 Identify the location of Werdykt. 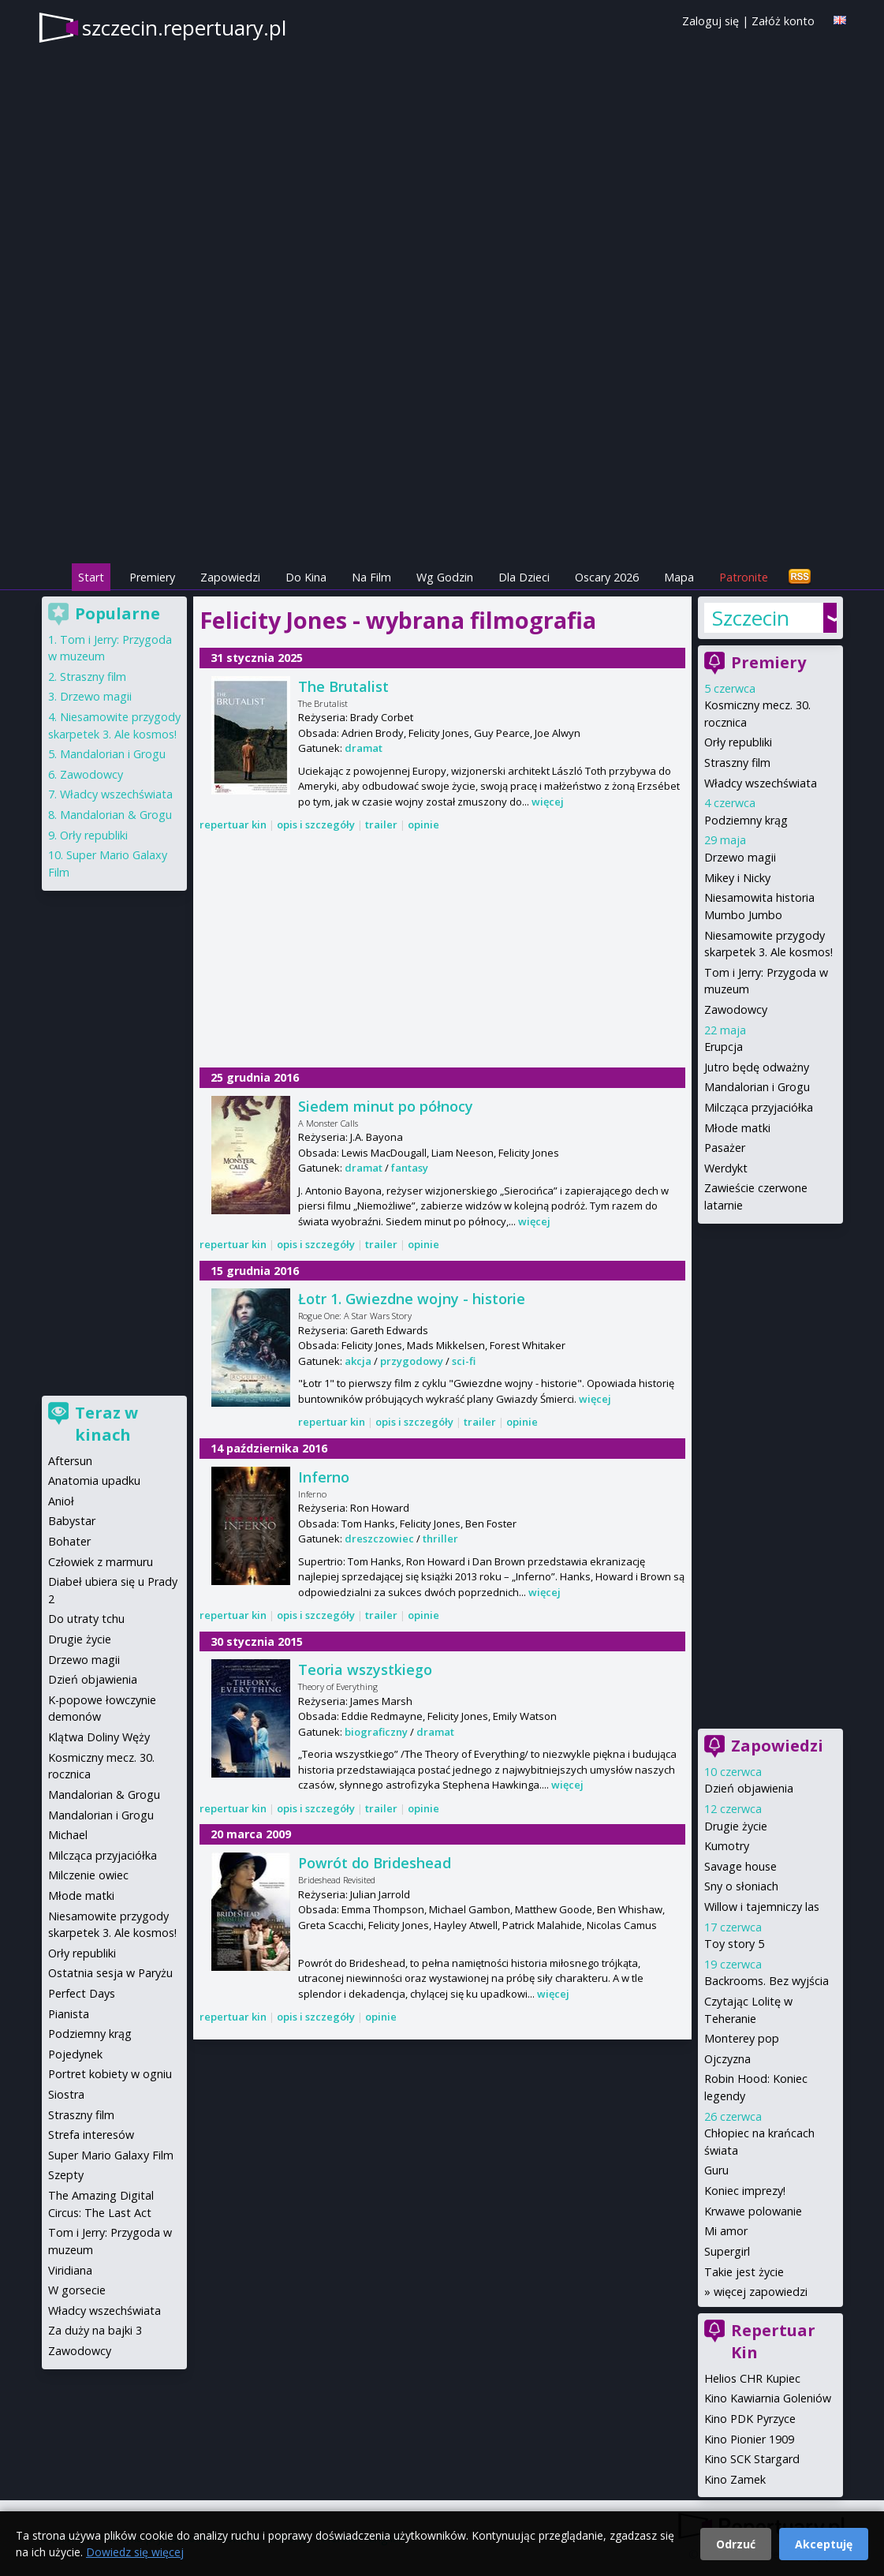
(726, 1168).